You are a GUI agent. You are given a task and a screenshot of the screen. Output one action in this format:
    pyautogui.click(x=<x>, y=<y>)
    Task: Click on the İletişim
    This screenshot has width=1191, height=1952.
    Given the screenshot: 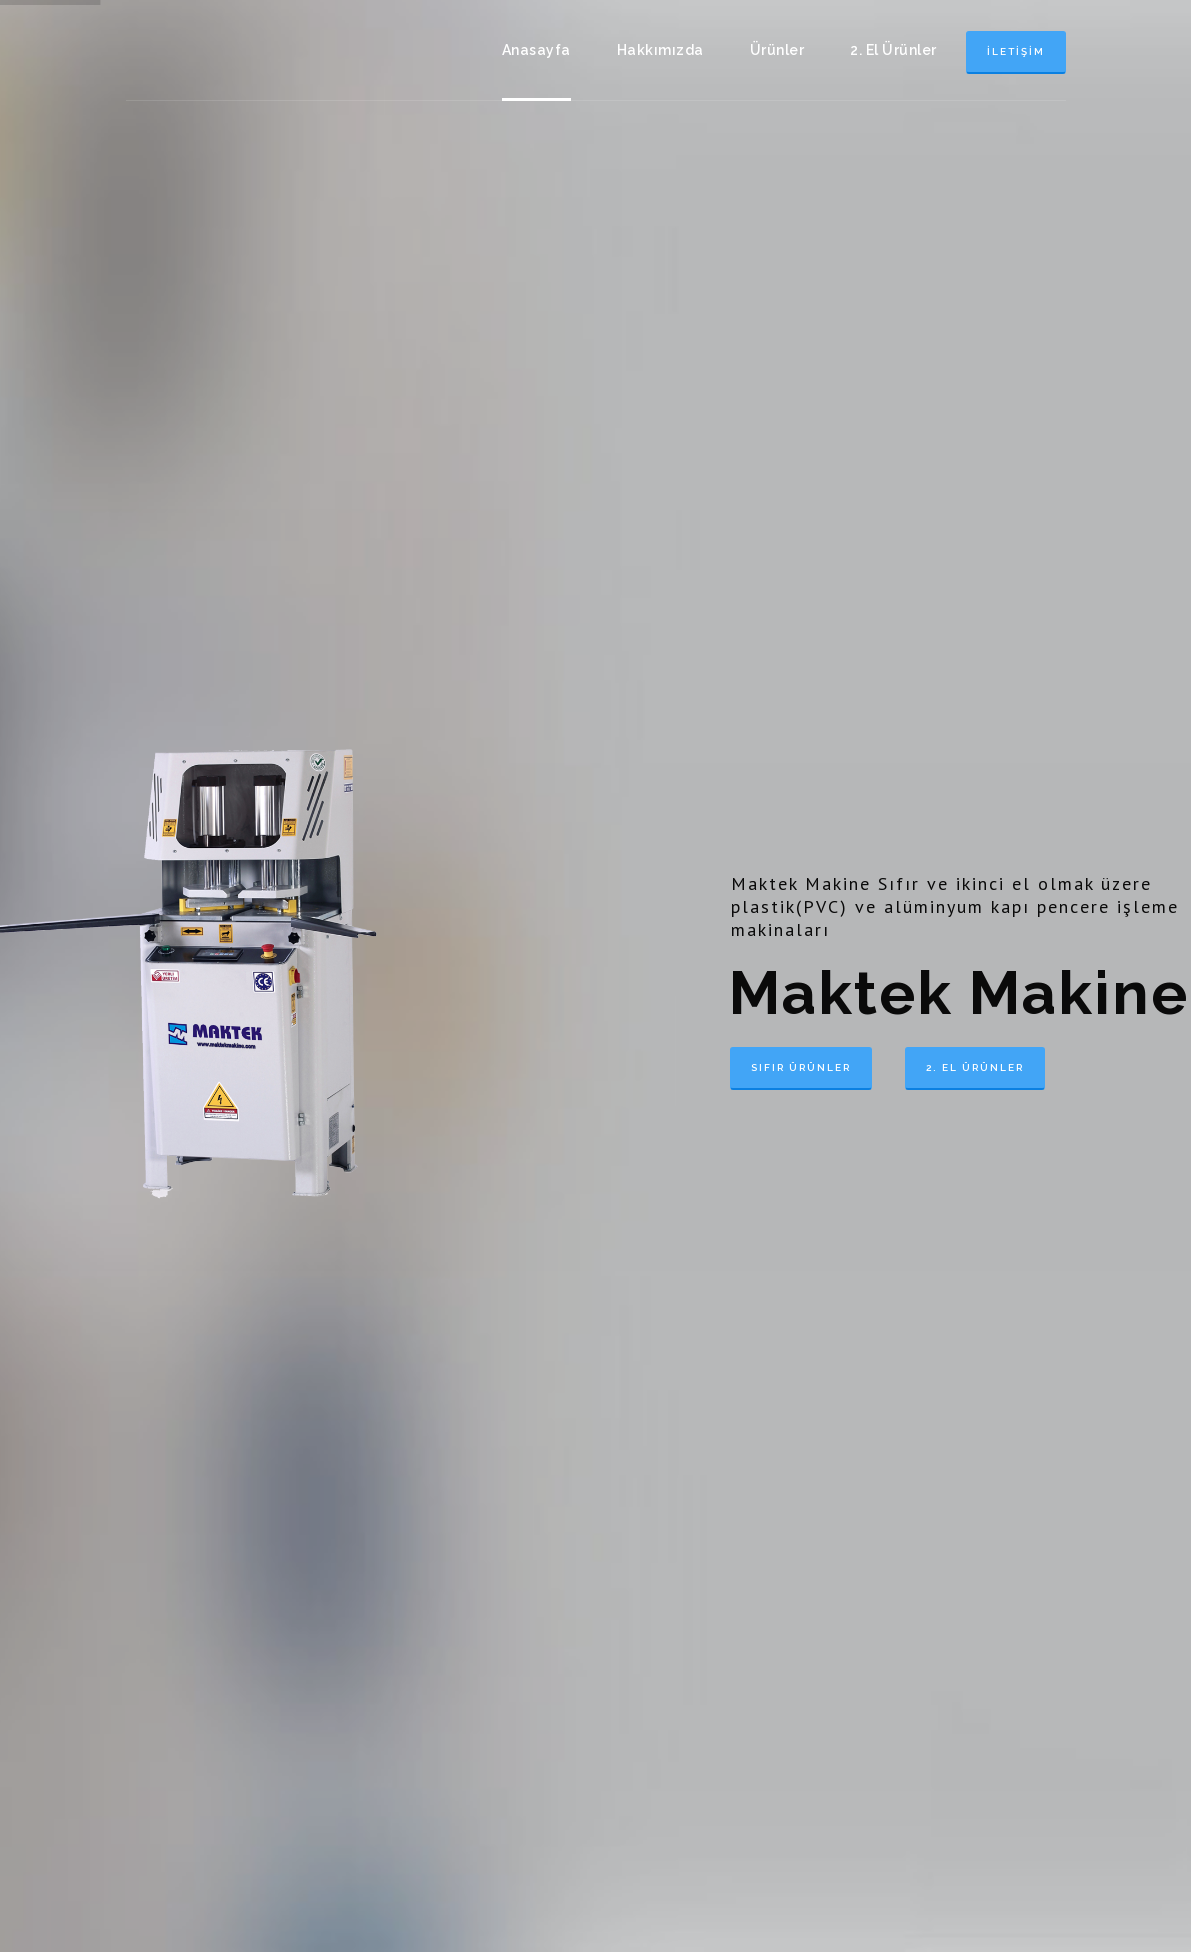 What is the action you would take?
    pyautogui.click(x=1016, y=51)
    